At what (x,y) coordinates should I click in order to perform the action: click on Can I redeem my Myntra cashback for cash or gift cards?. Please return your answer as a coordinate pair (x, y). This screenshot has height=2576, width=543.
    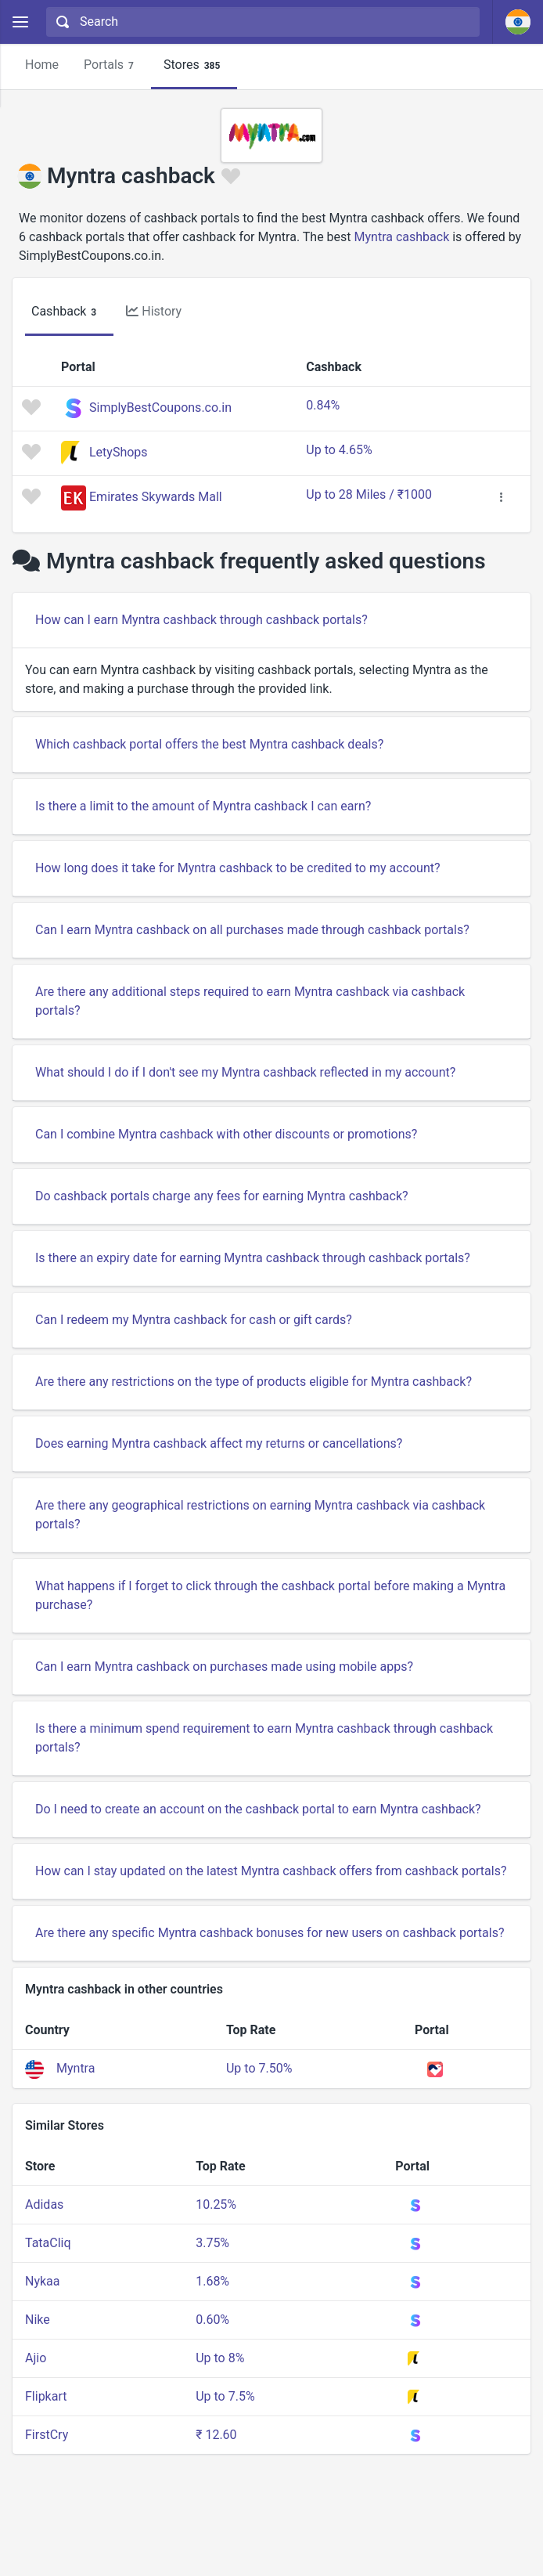
    Looking at the image, I should click on (193, 1319).